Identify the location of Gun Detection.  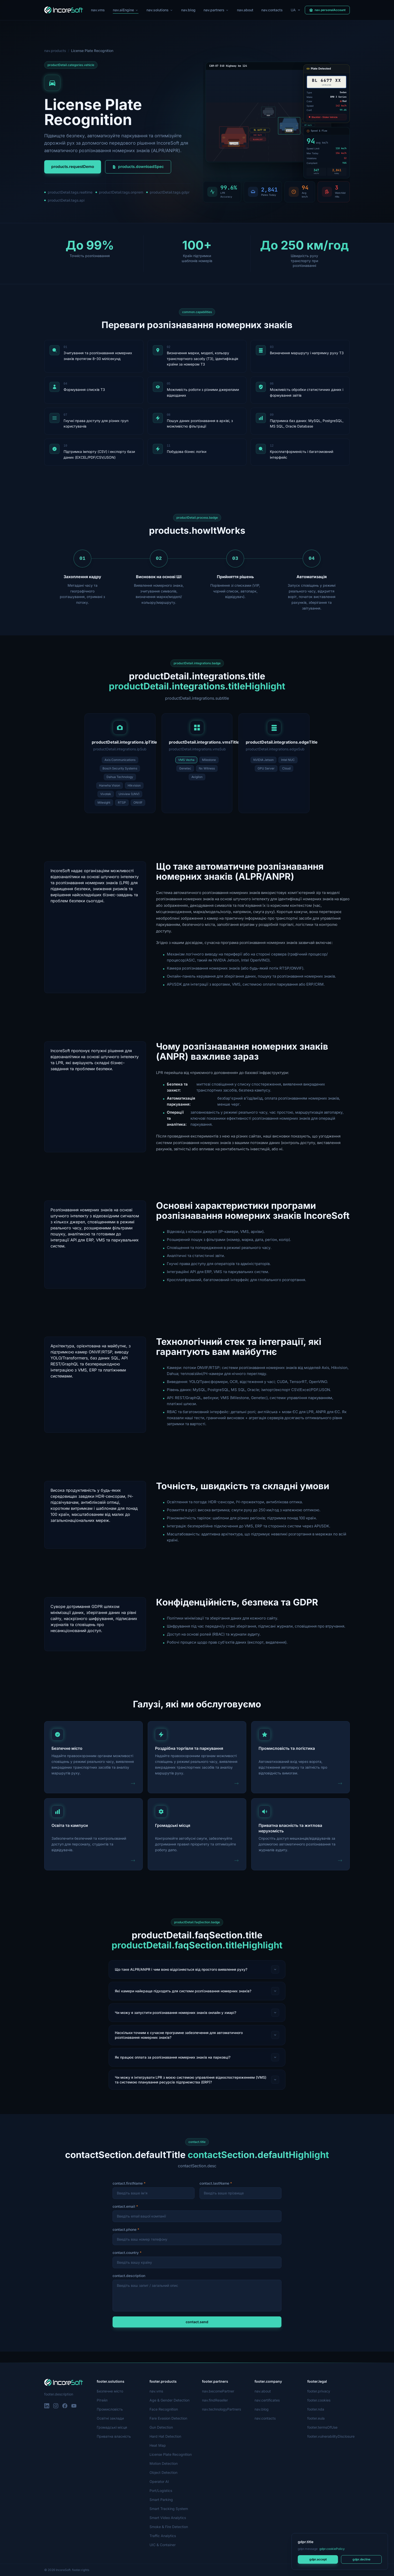
(161, 2427).